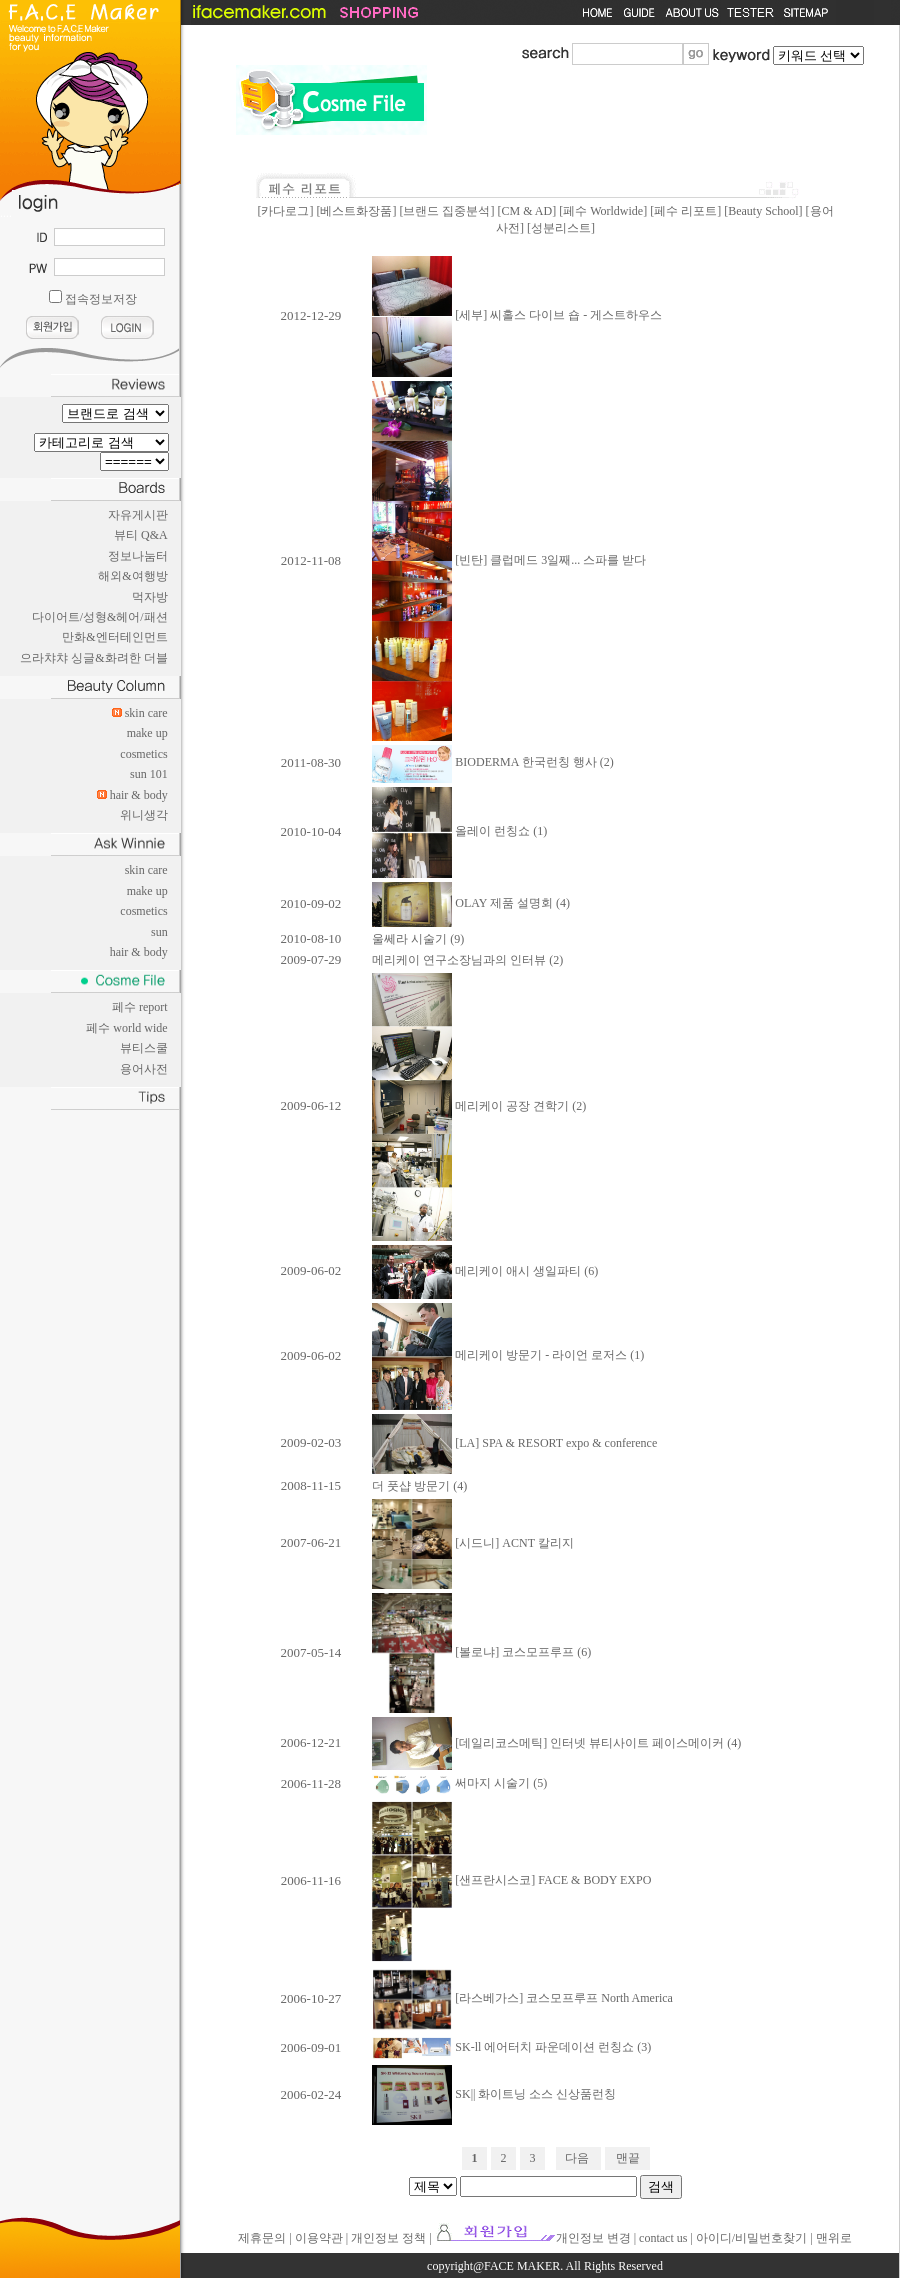 The image size is (903, 2278). I want to click on make up, so click(147, 733).